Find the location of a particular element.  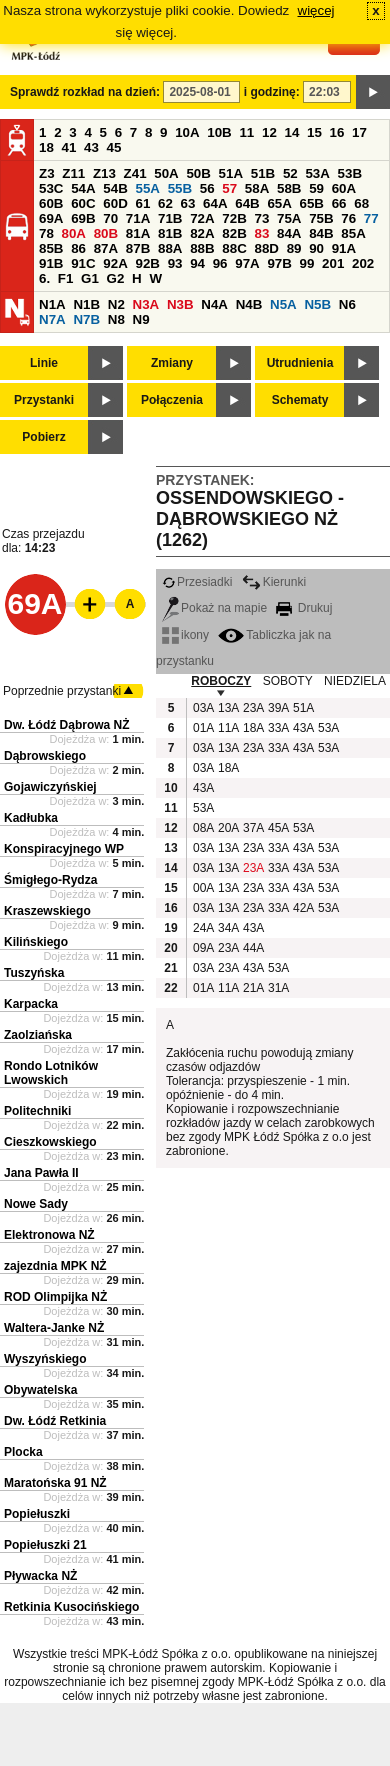

94 is located at coordinates (197, 263).